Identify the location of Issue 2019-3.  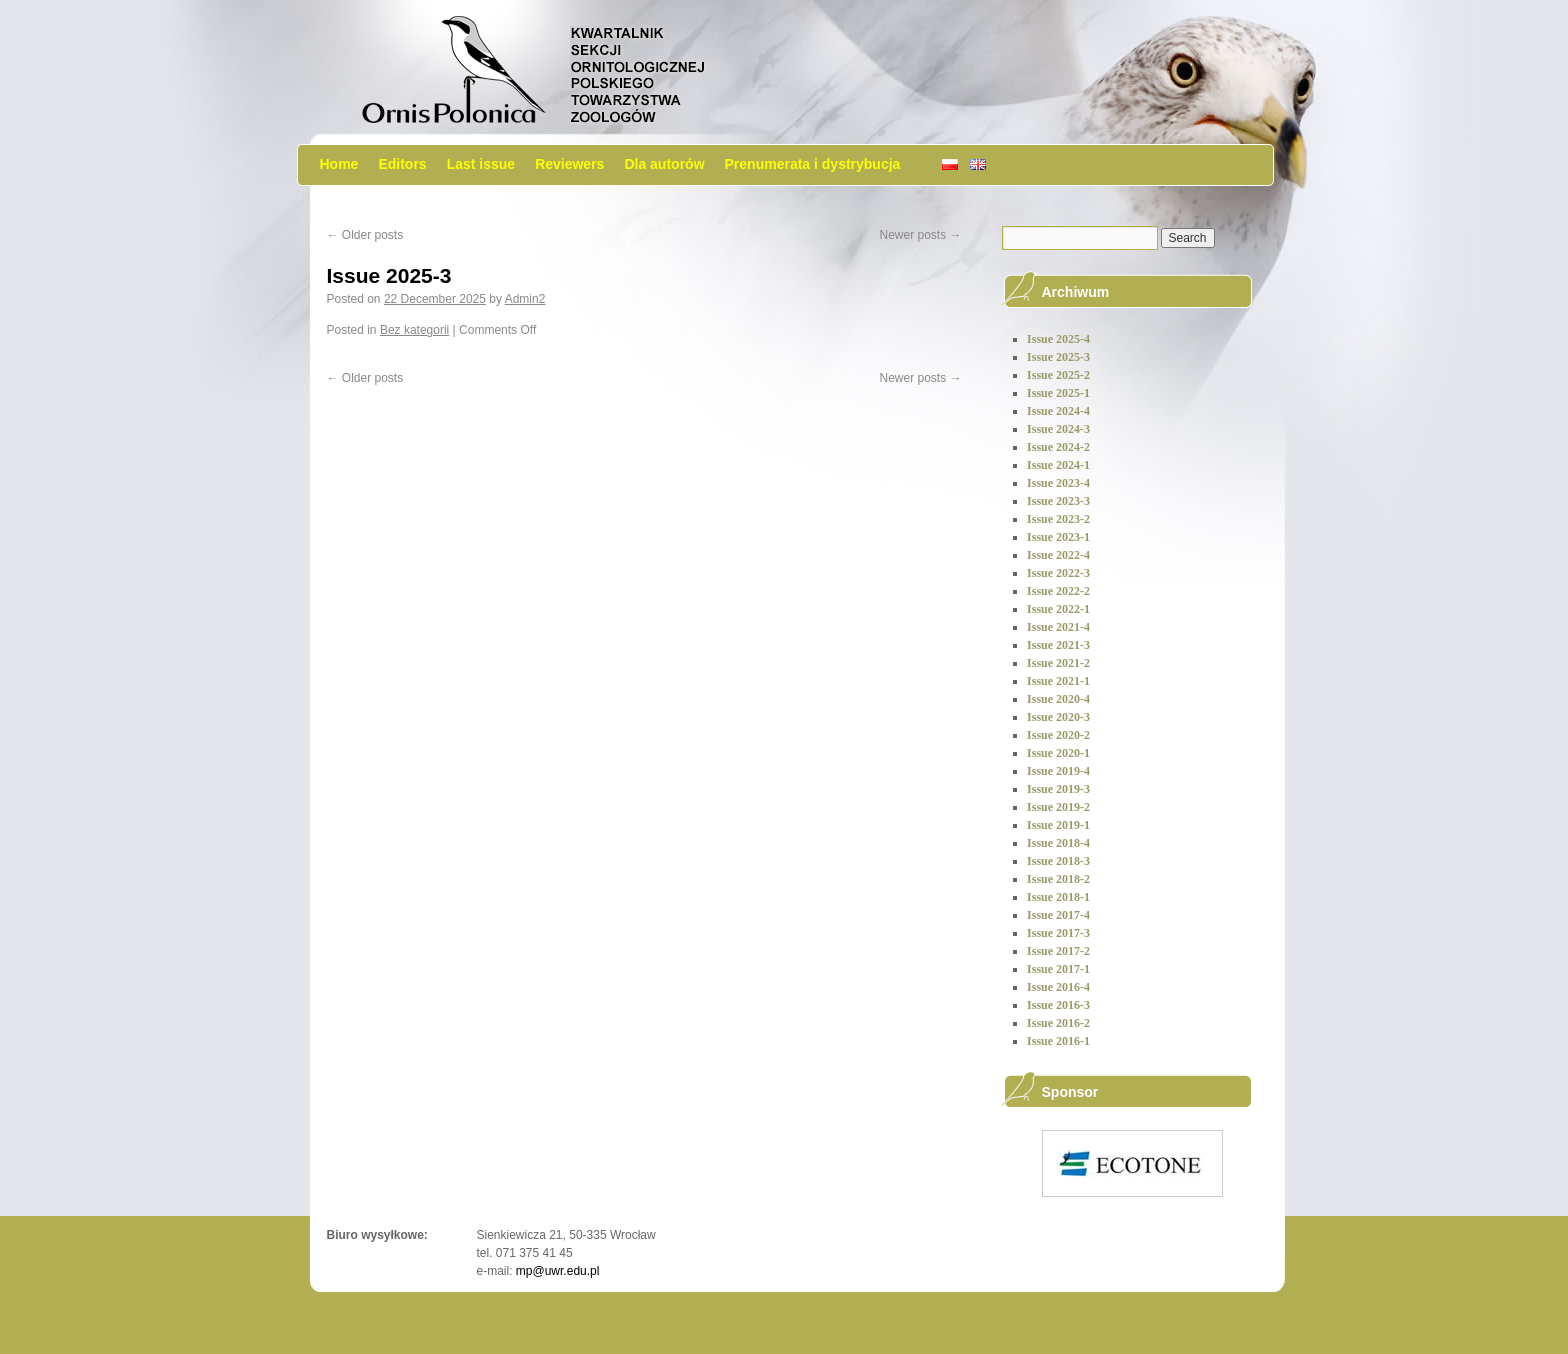
(1058, 789).